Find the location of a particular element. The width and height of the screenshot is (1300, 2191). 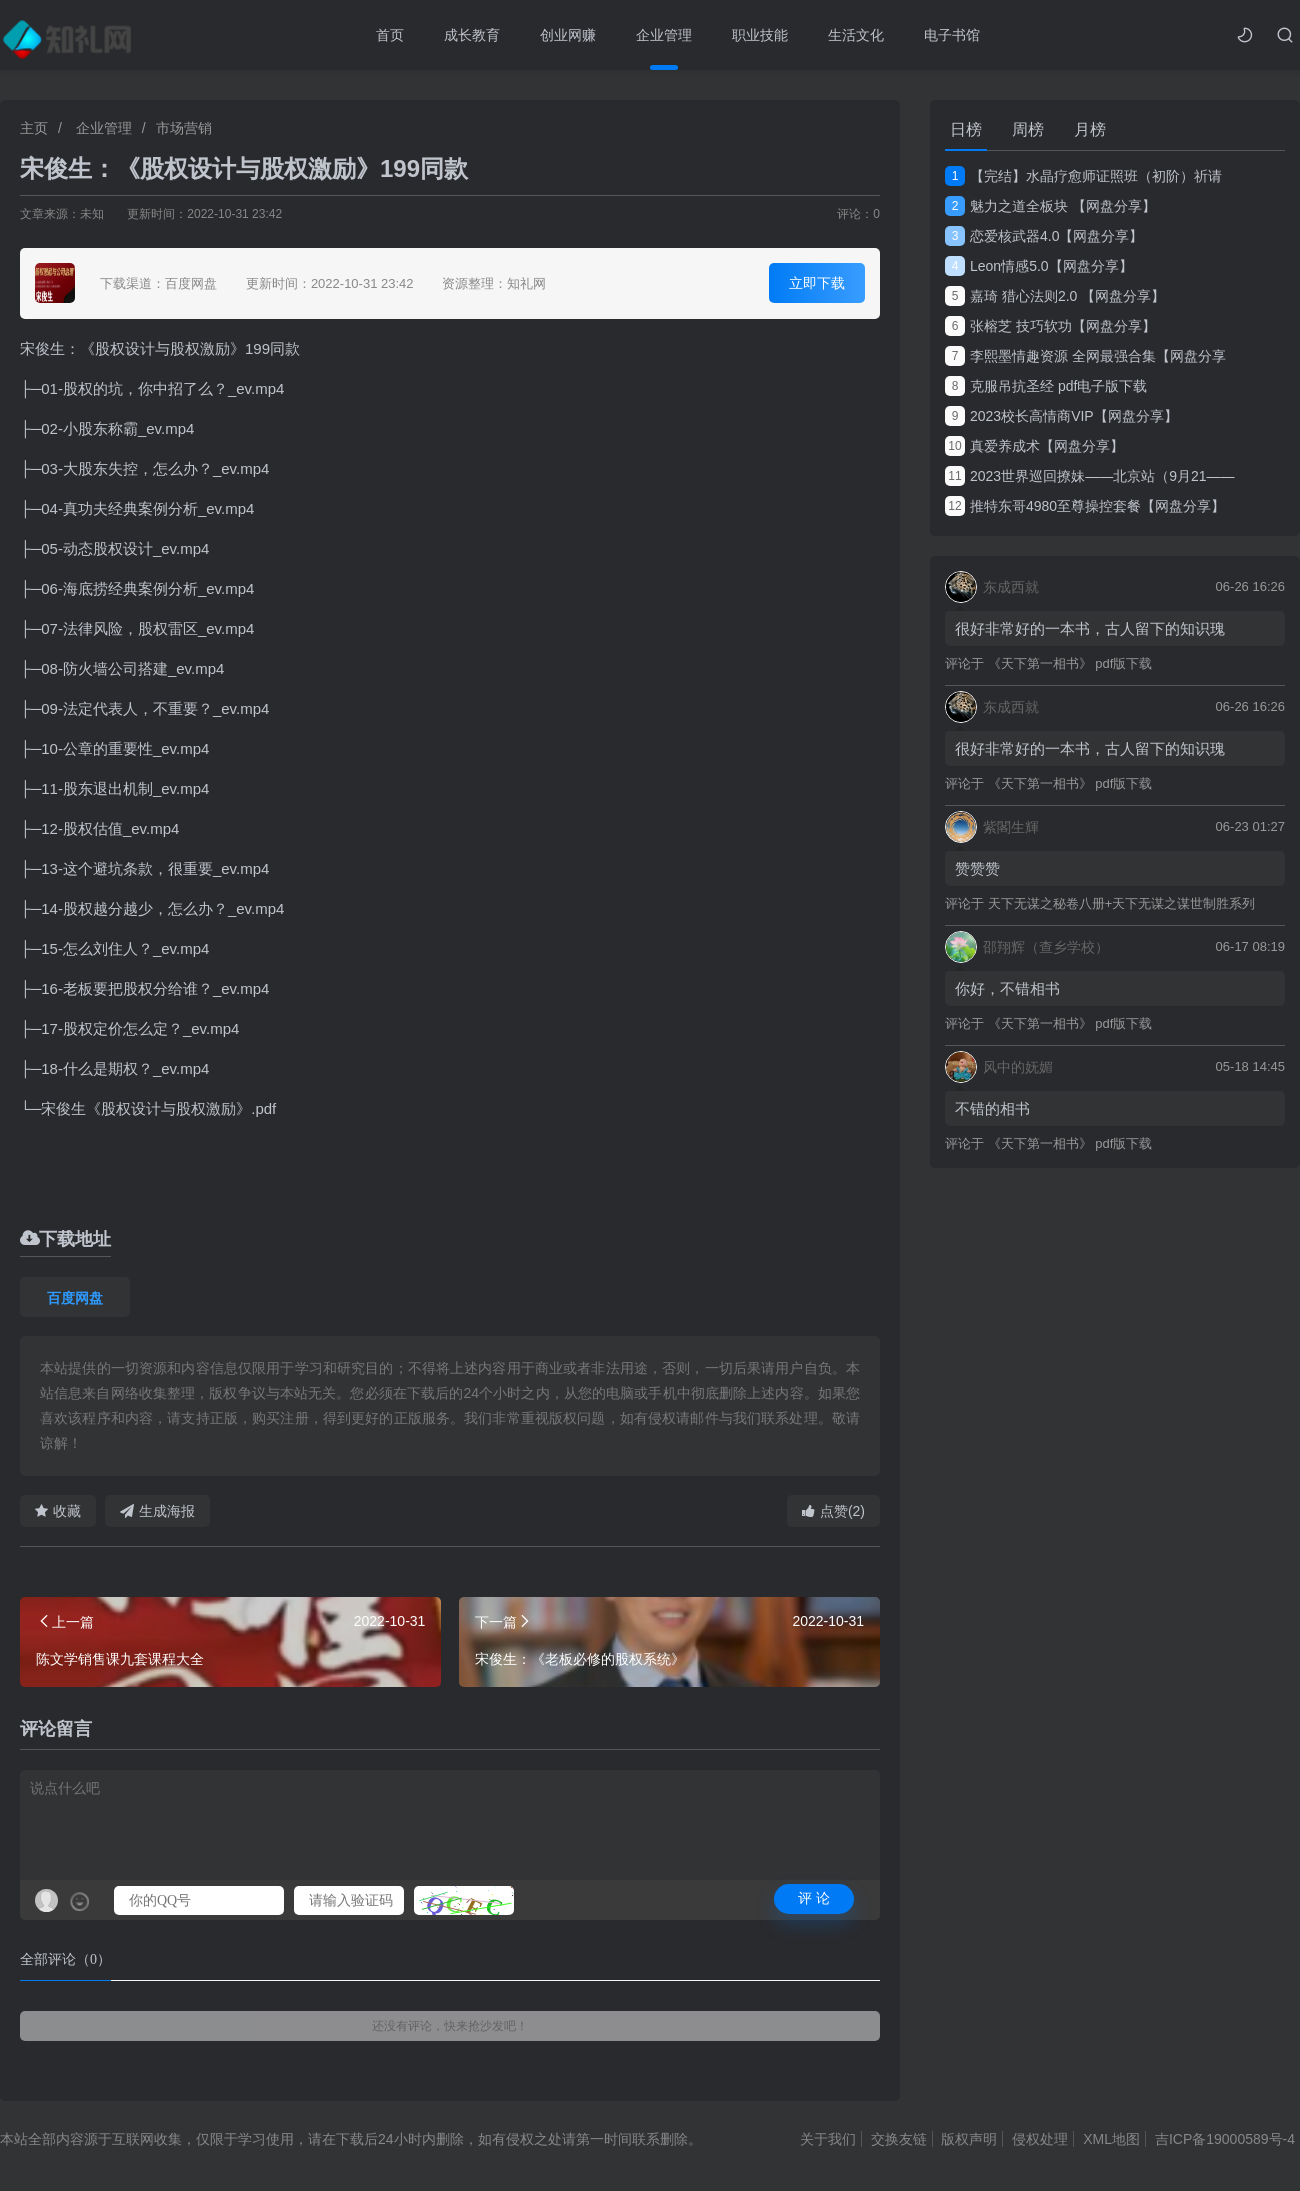

李熙墨情趣资源 全网最强合集【网盘分享 is located at coordinates (1085, 356).